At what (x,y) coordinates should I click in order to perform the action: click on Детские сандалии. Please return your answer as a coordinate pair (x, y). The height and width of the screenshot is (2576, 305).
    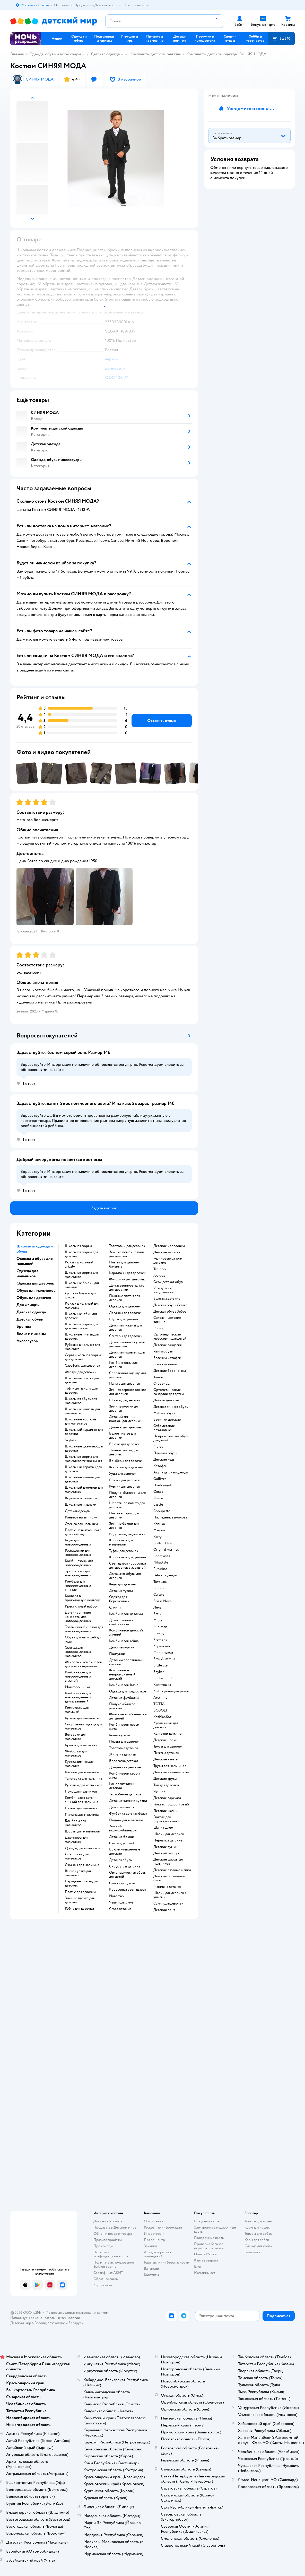
    Looking at the image, I should click on (167, 1345).